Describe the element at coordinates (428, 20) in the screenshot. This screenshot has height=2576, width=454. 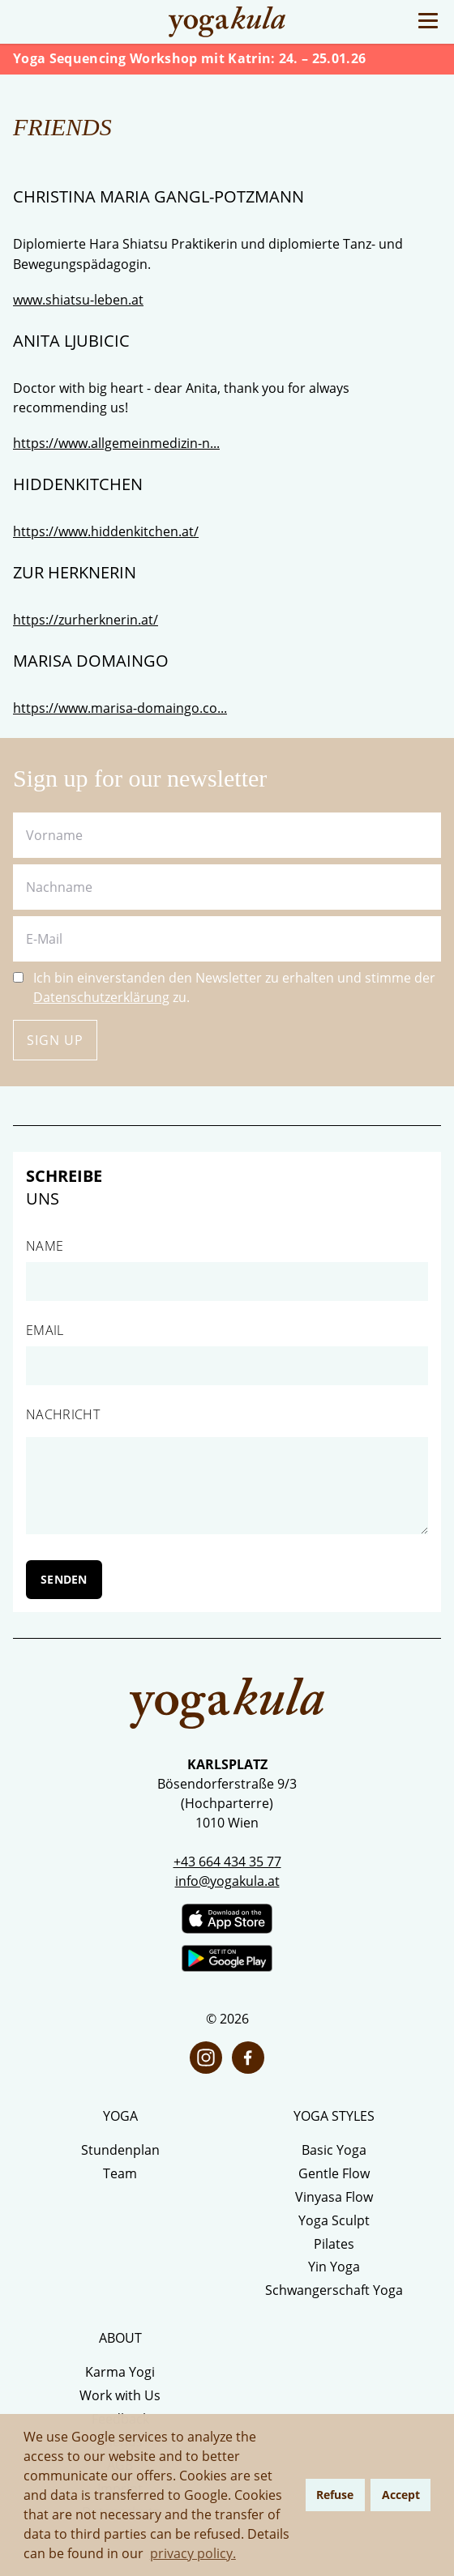
I see `[Toggle Menu]` at that location.